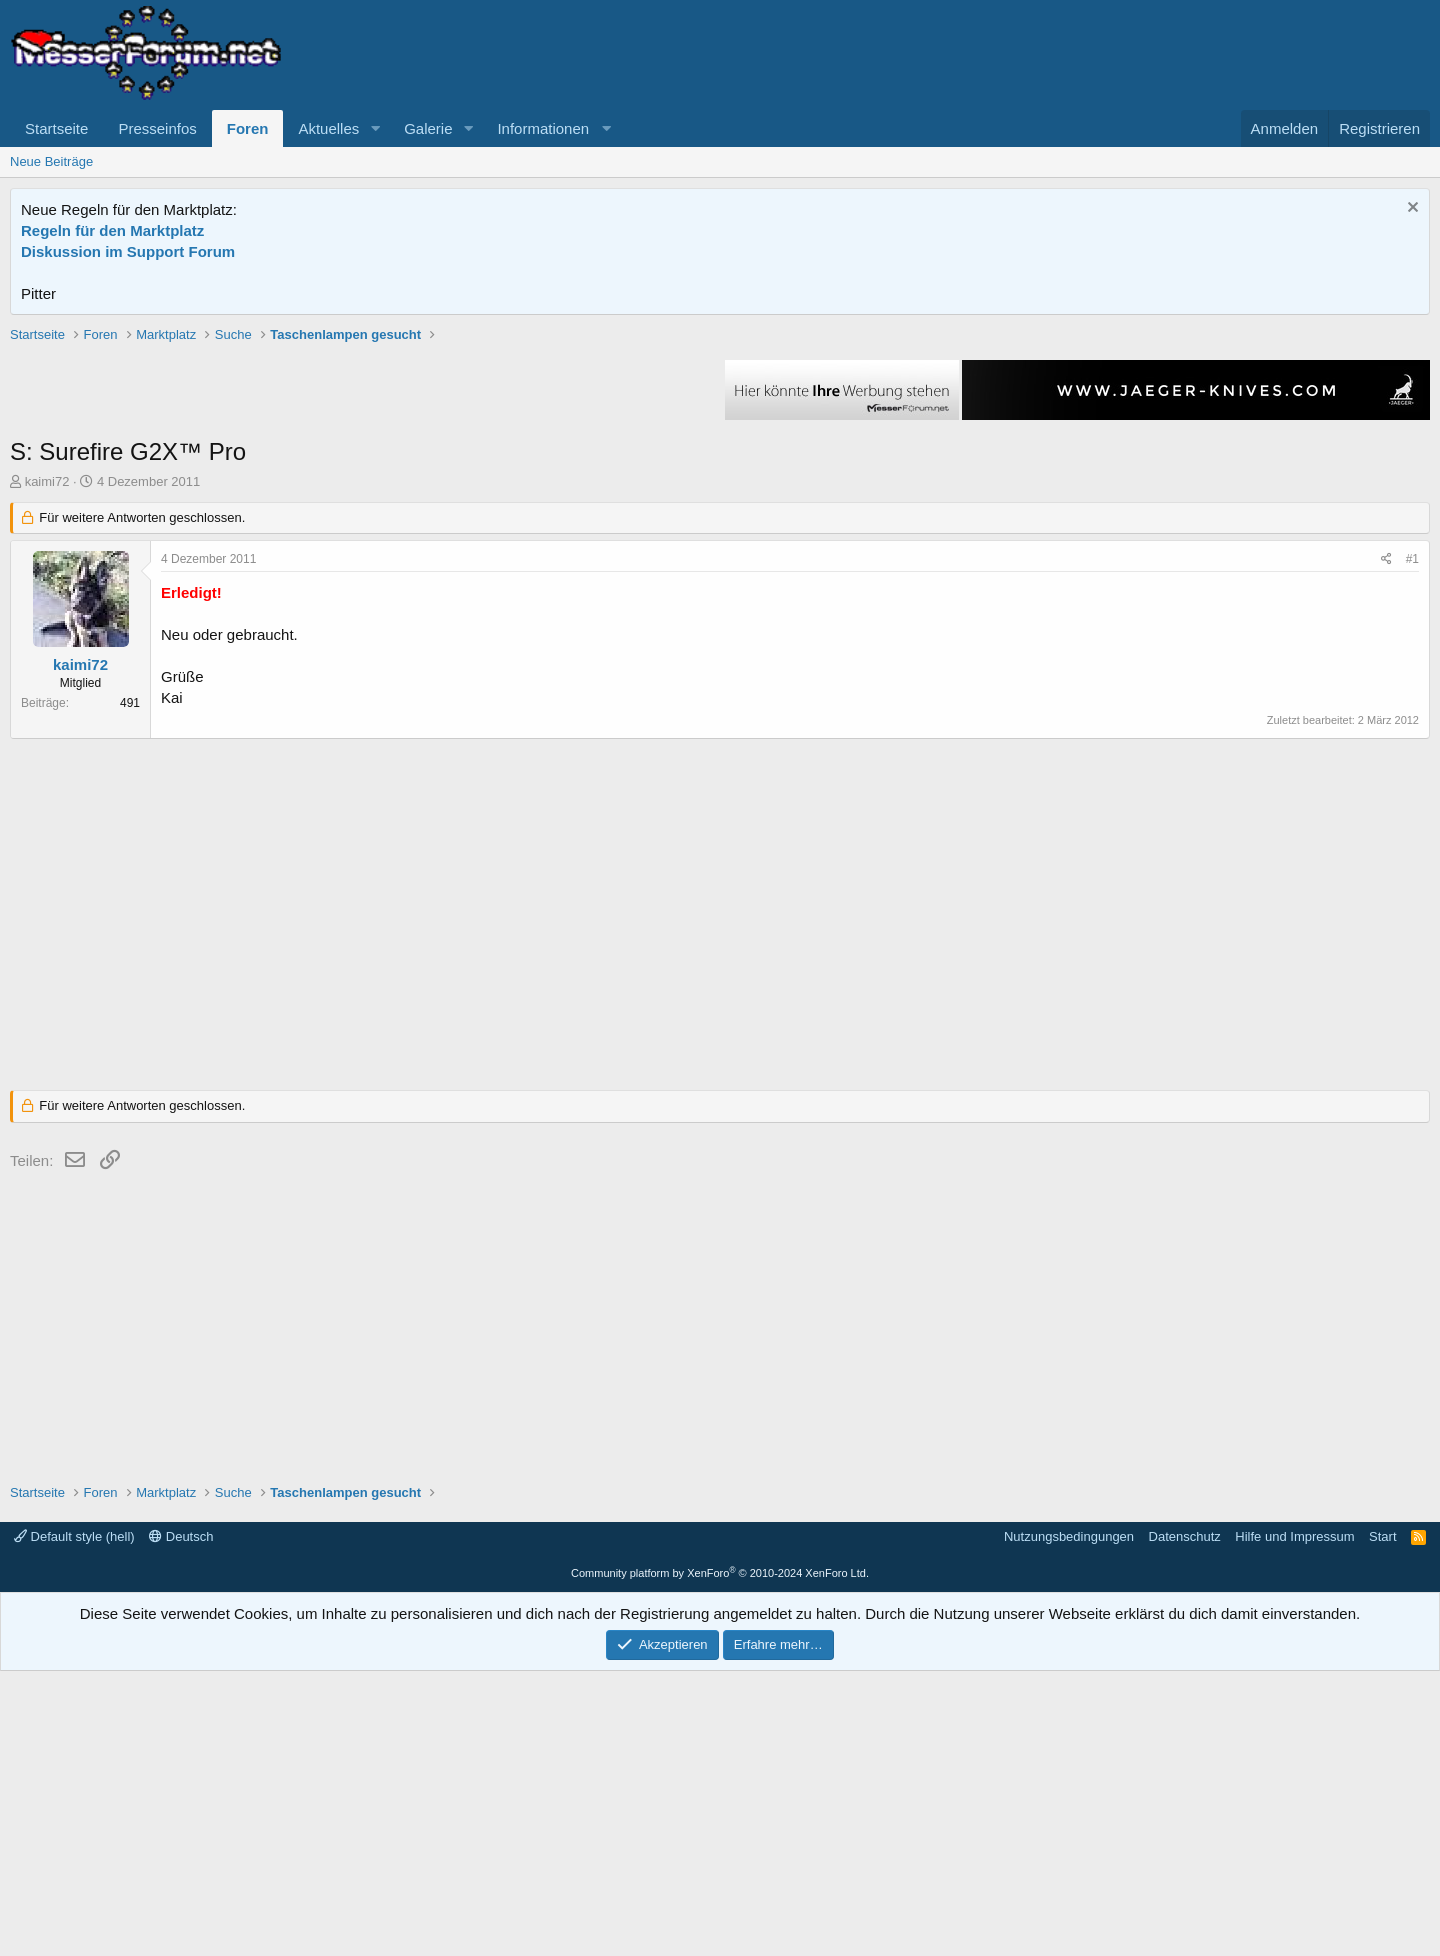  Describe the element at coordinates (720, 1858) in the screenshot. I see `Community platform by XenForo` at that location.